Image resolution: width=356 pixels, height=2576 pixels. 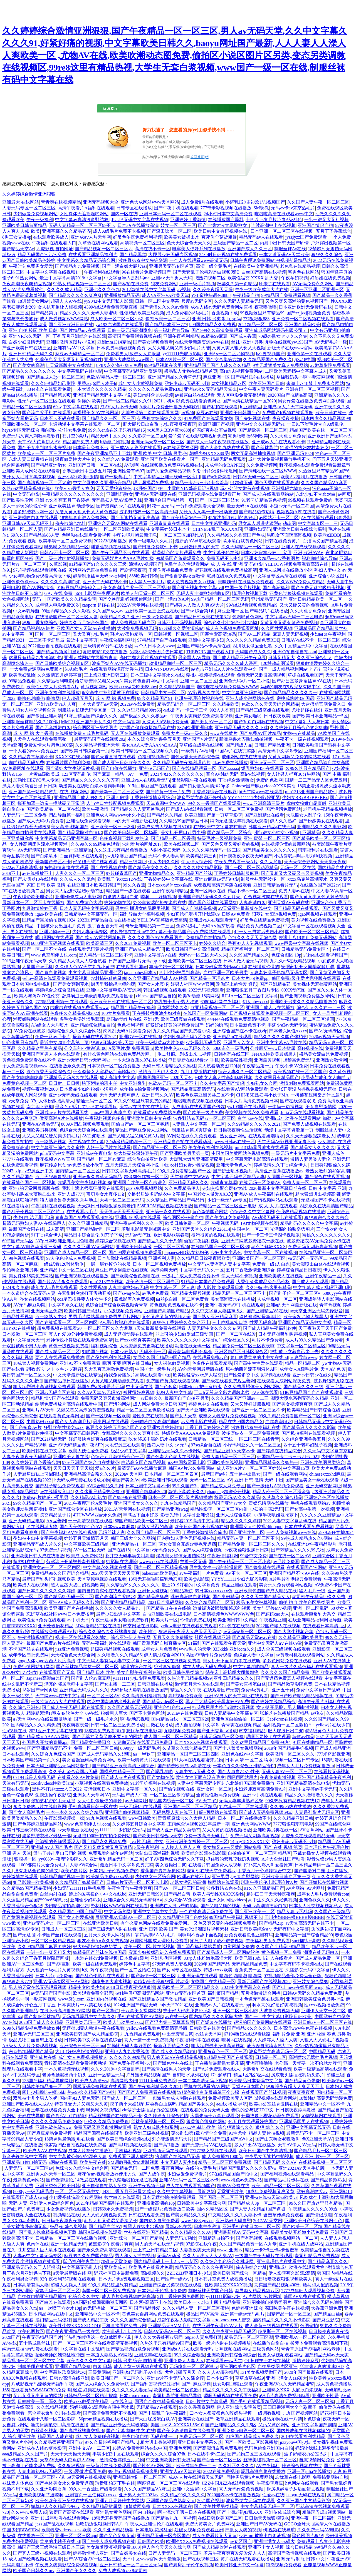 I want to click on 国产精品久久久久久久久齐齐, so click(x=90, y=780).